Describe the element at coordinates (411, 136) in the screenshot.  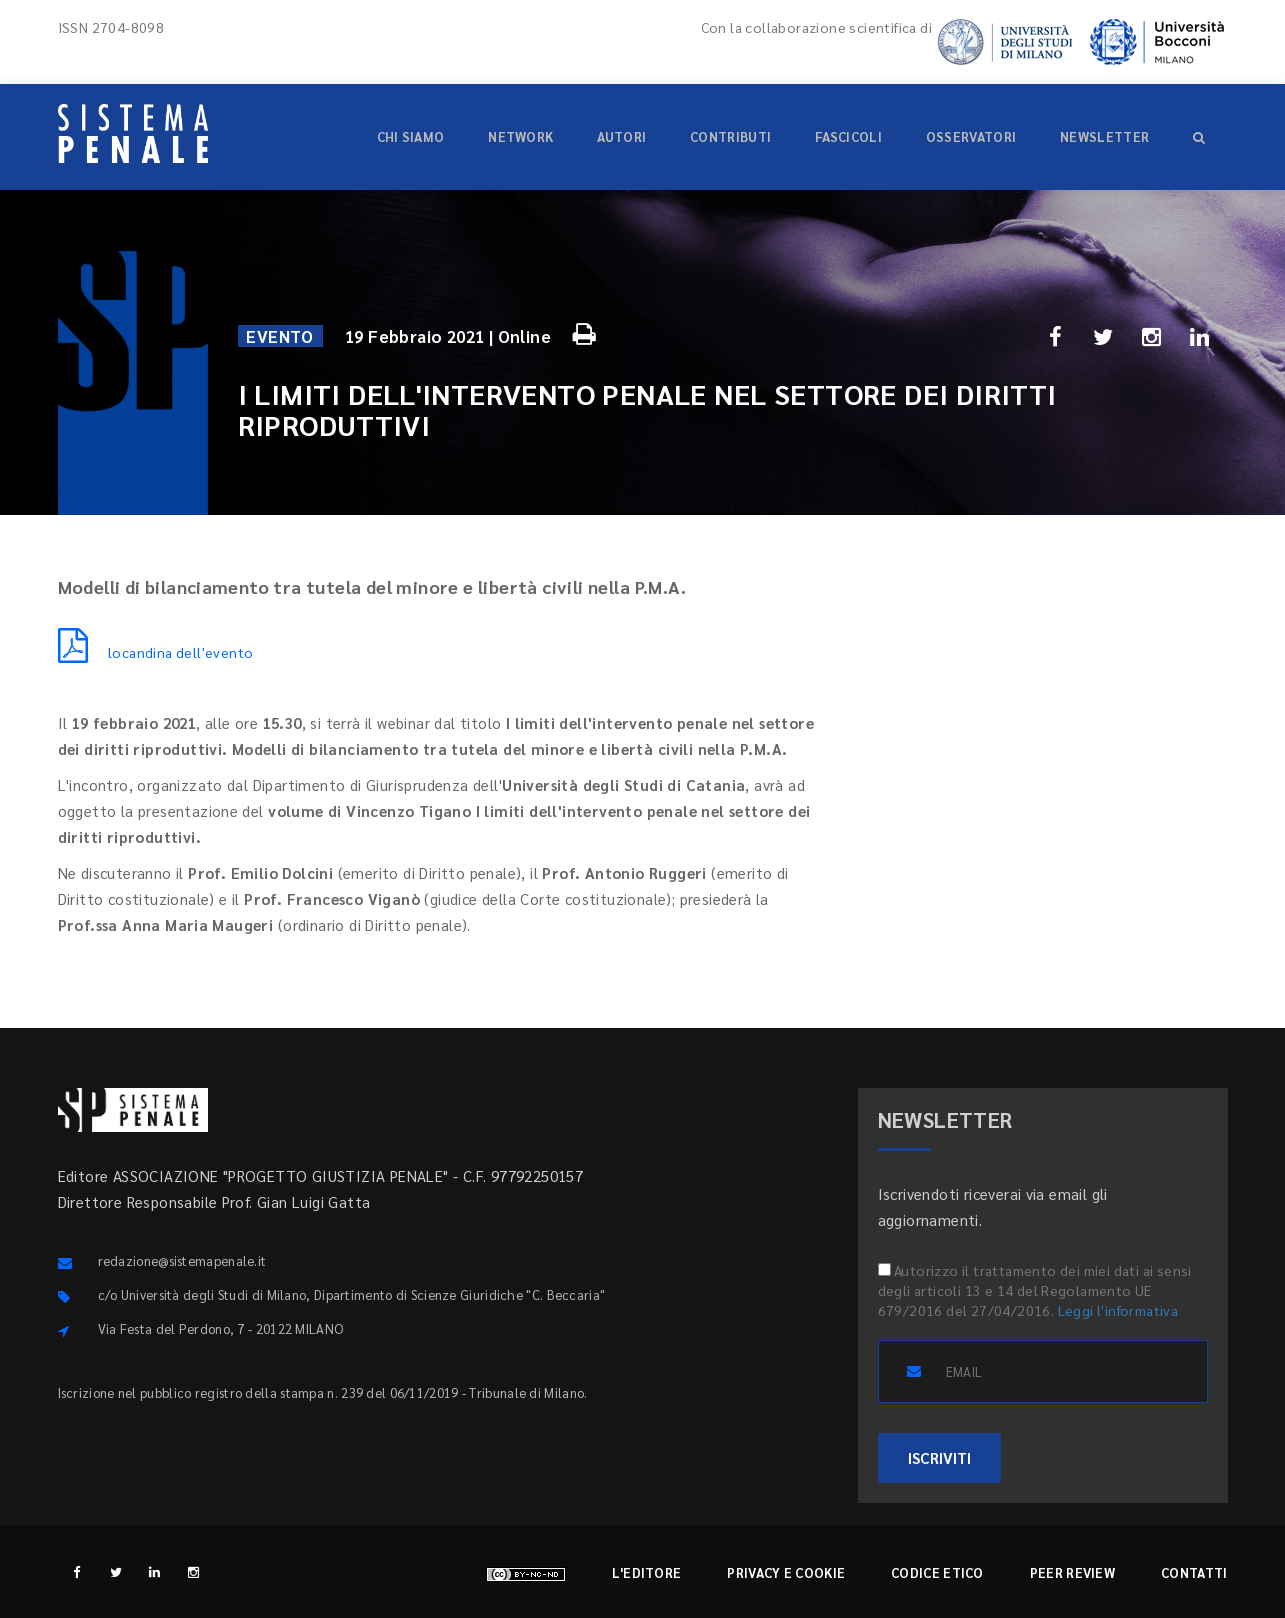
I see `Chi siamo` at that location.